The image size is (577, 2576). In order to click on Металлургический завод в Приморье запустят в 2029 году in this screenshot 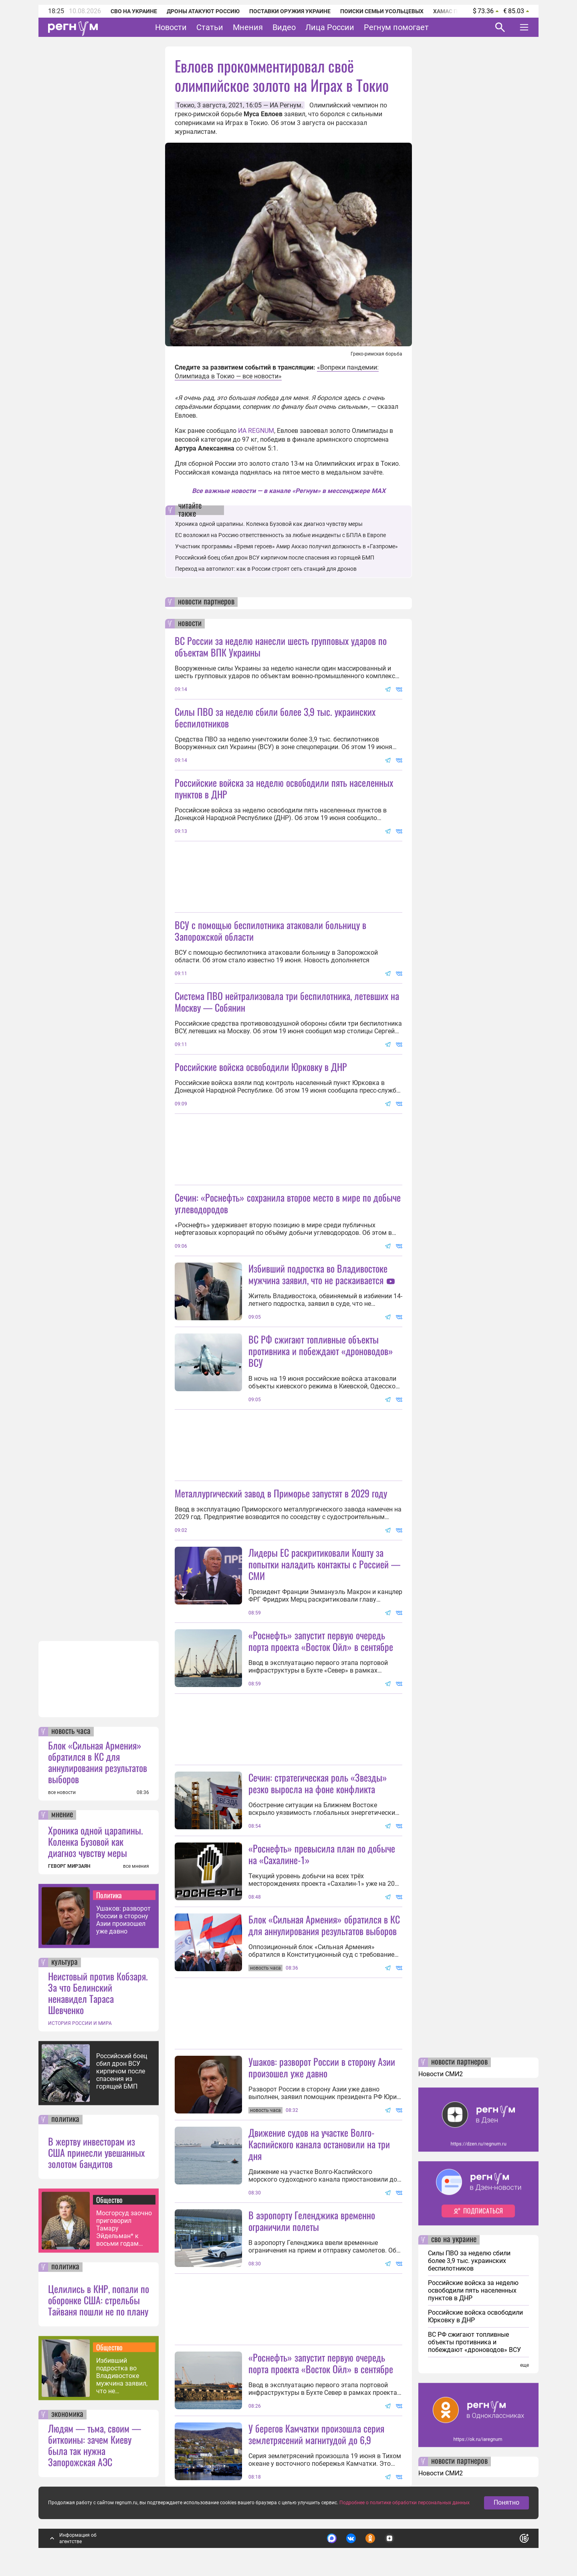, I will do `click(281, 1493)`.